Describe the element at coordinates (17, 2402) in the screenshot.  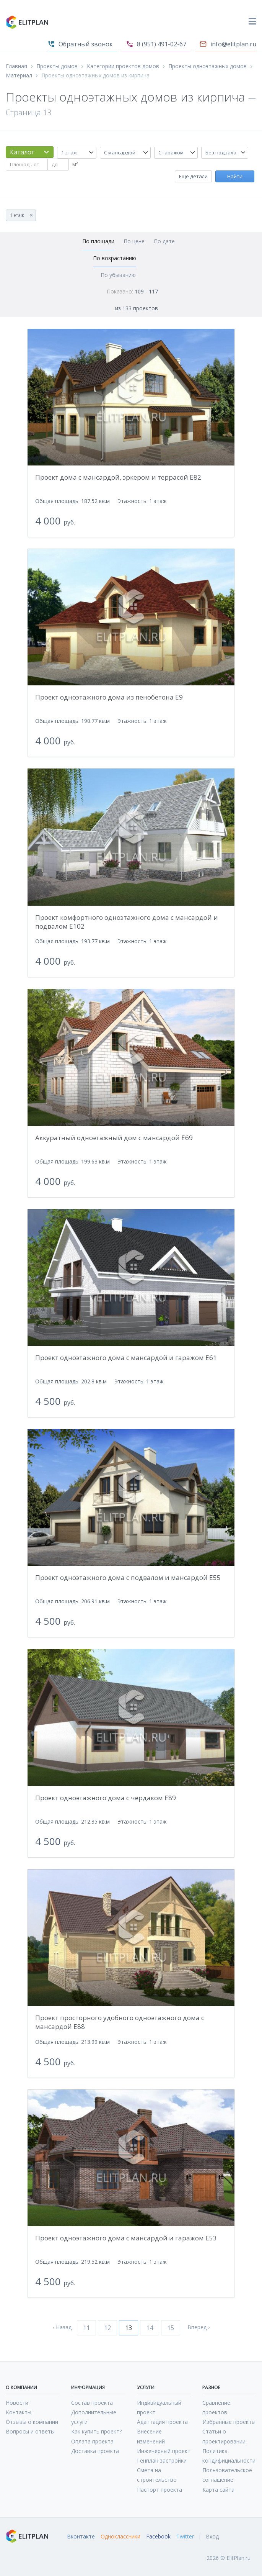
I see `Новости` at that location.